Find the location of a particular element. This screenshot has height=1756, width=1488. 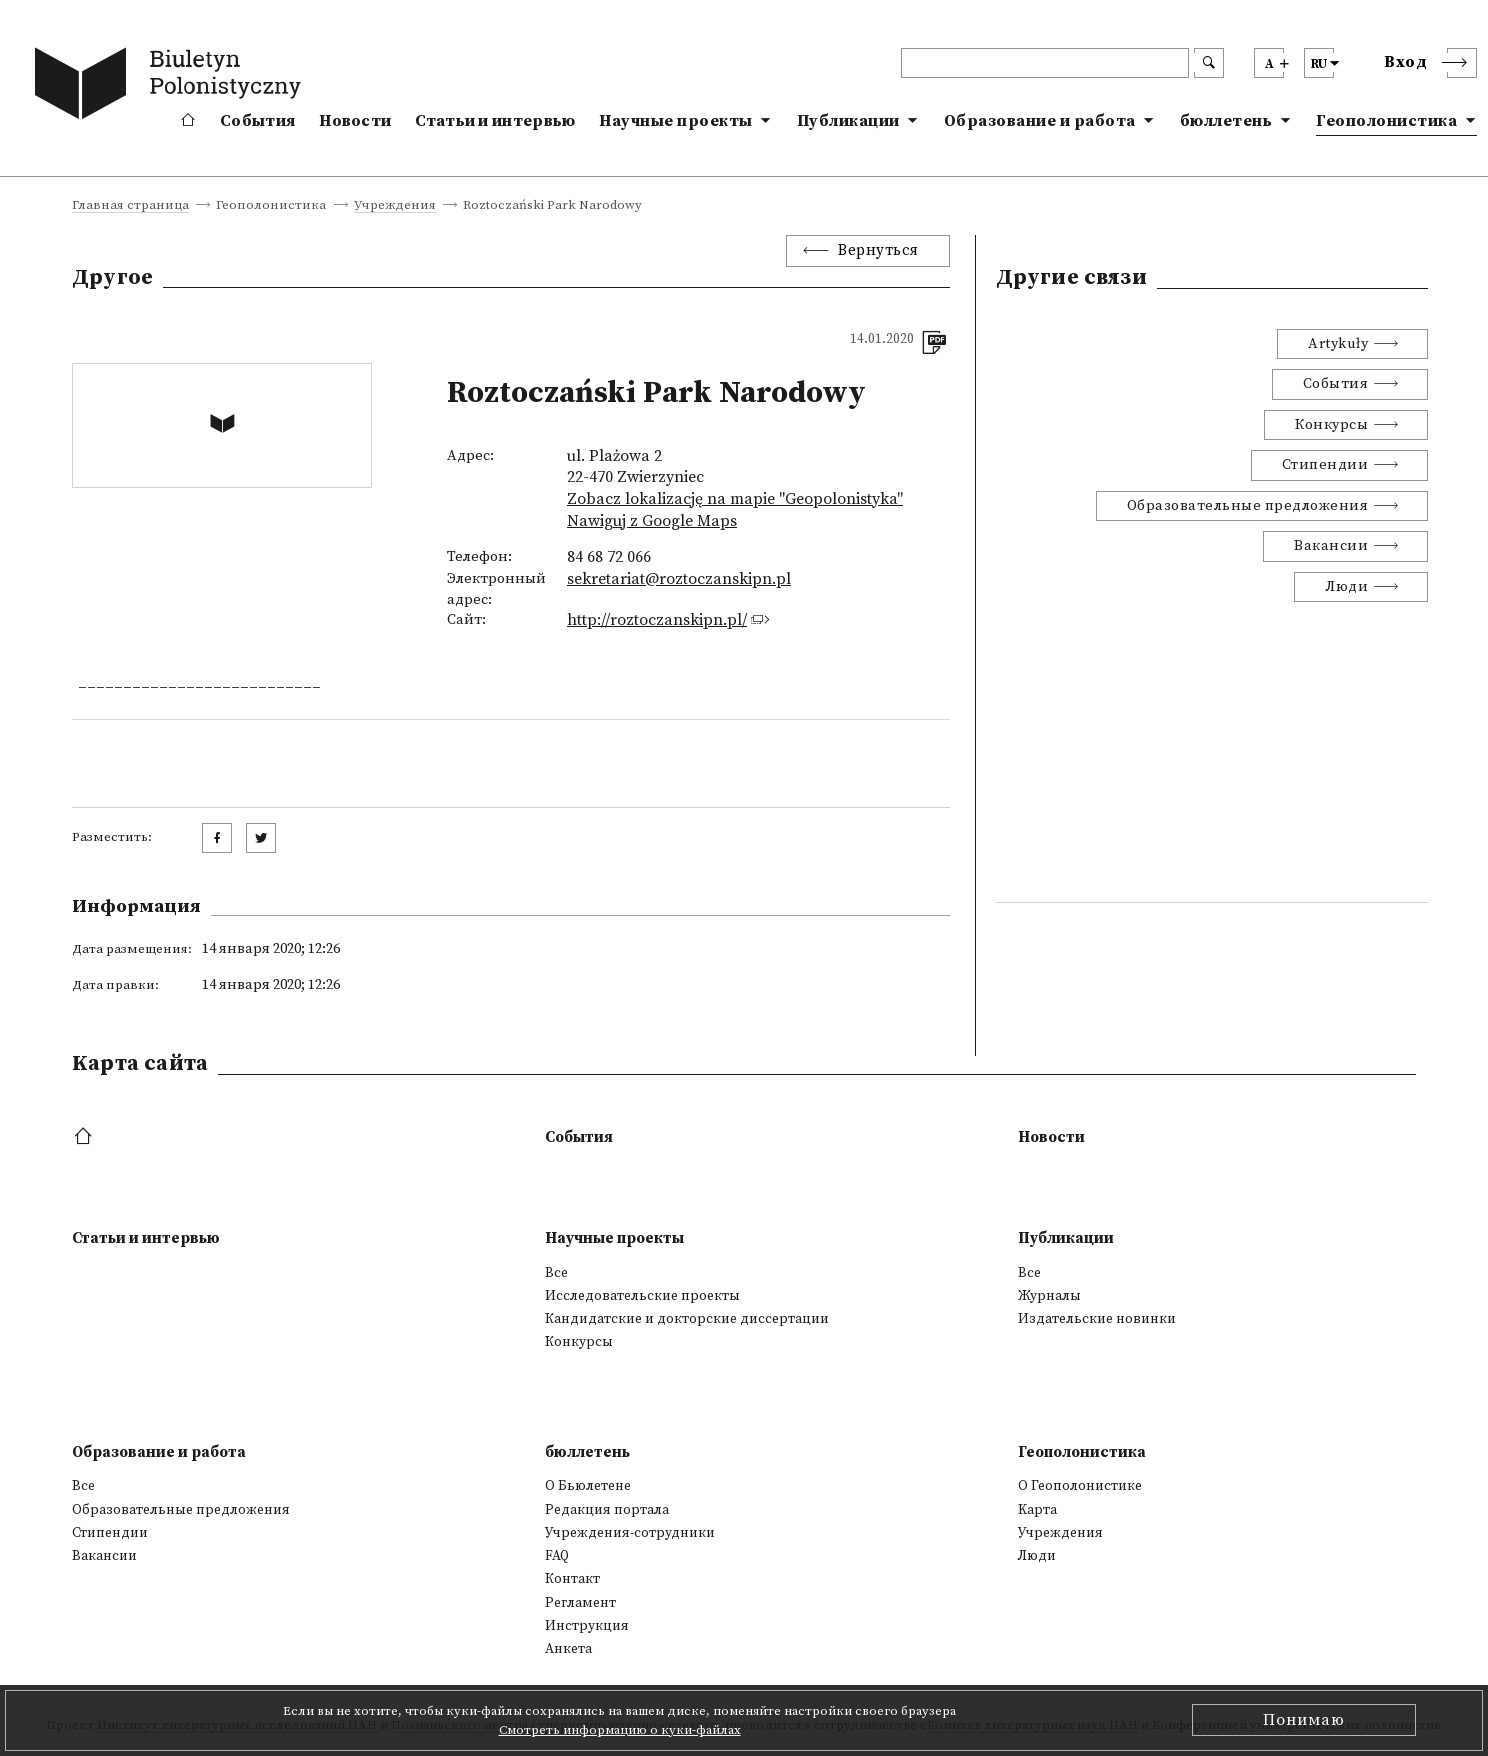

бюллетень is located at coordinates (1226, 121).